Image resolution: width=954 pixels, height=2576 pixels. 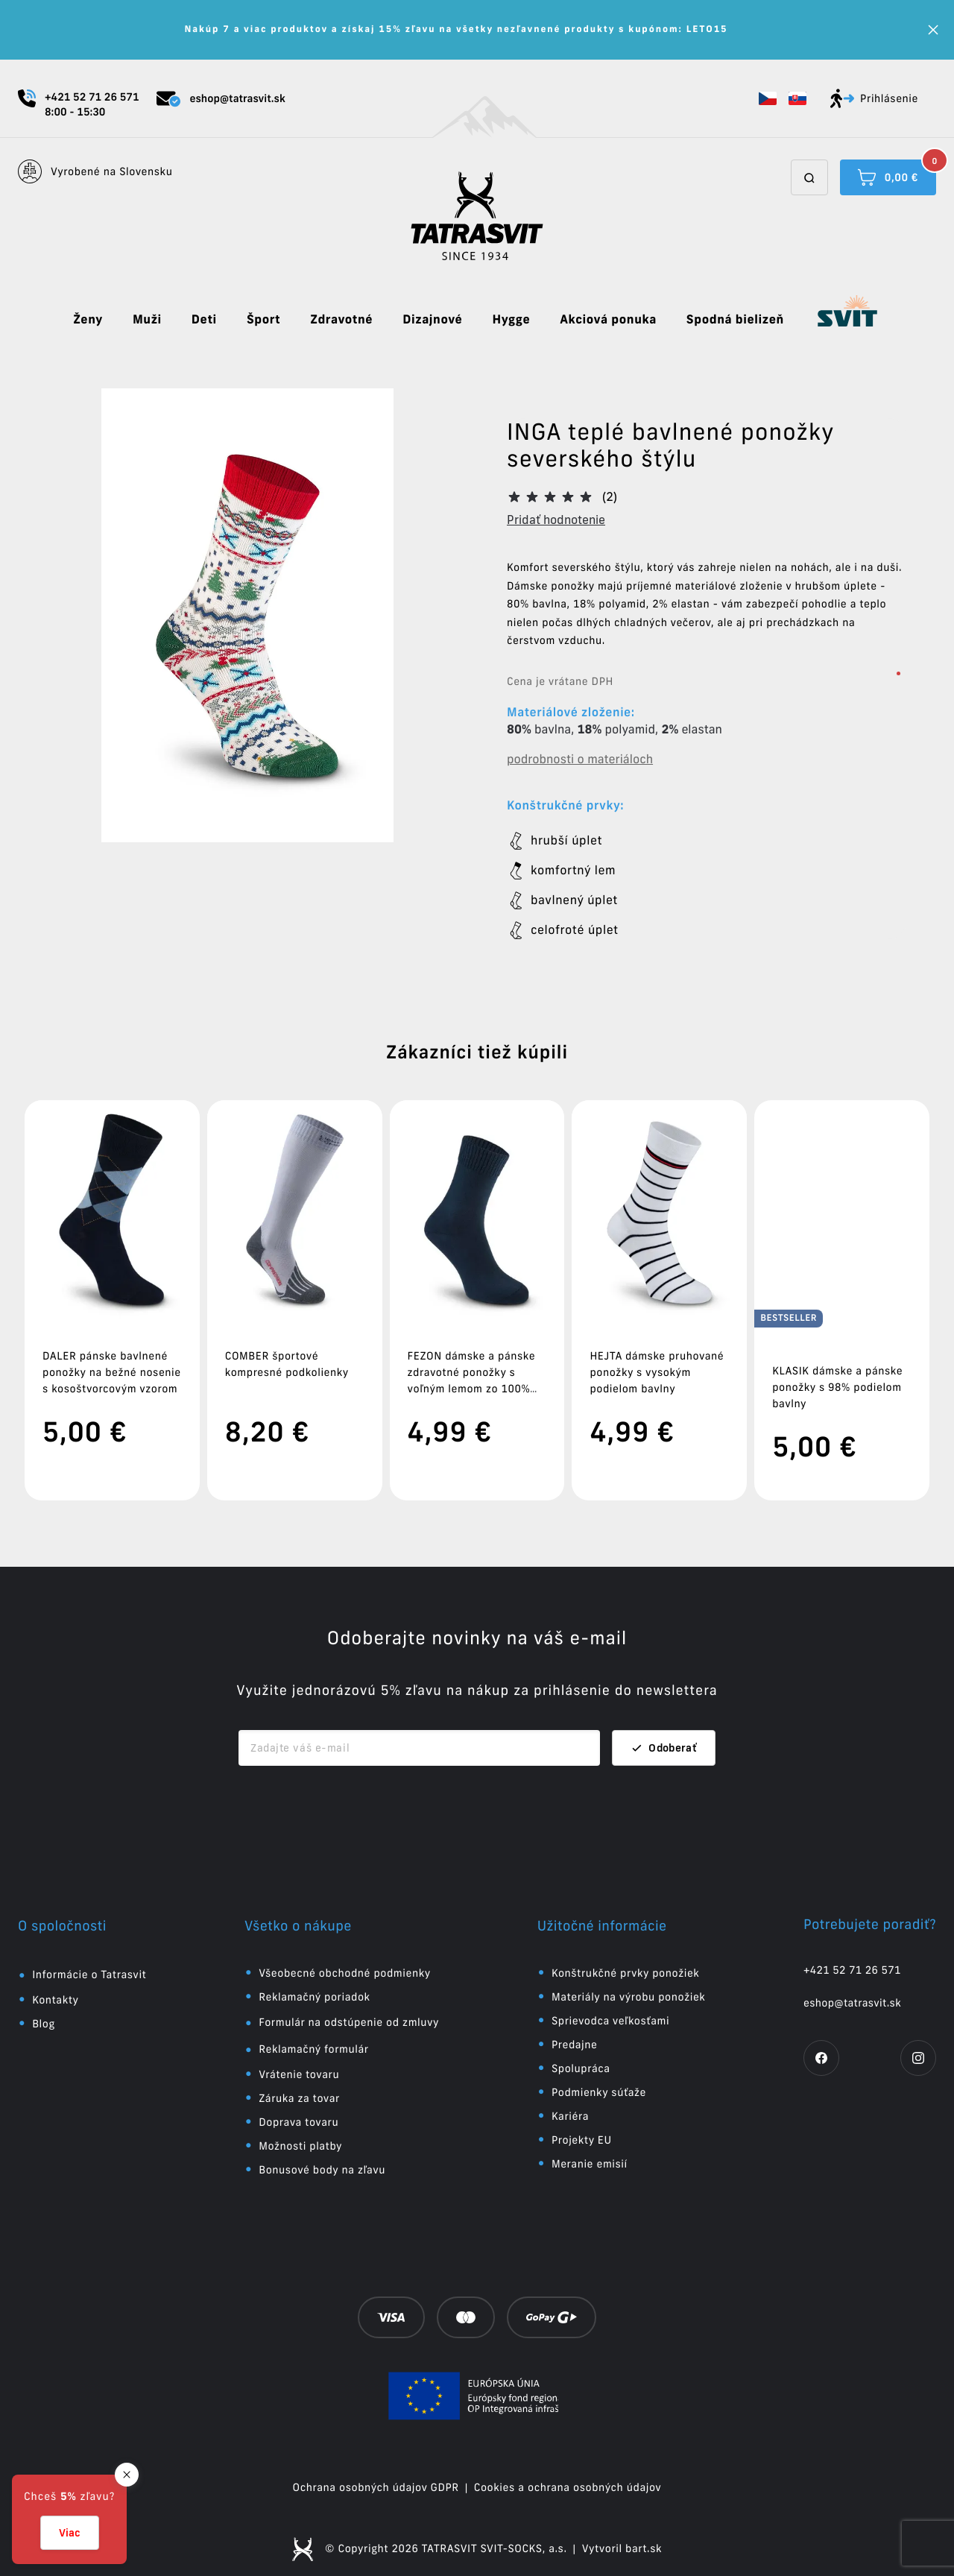 What do you see at coordinates (556, 519) in the screenshot?
I see `Pridať hodnotenie` at bounding box center [556, 519].